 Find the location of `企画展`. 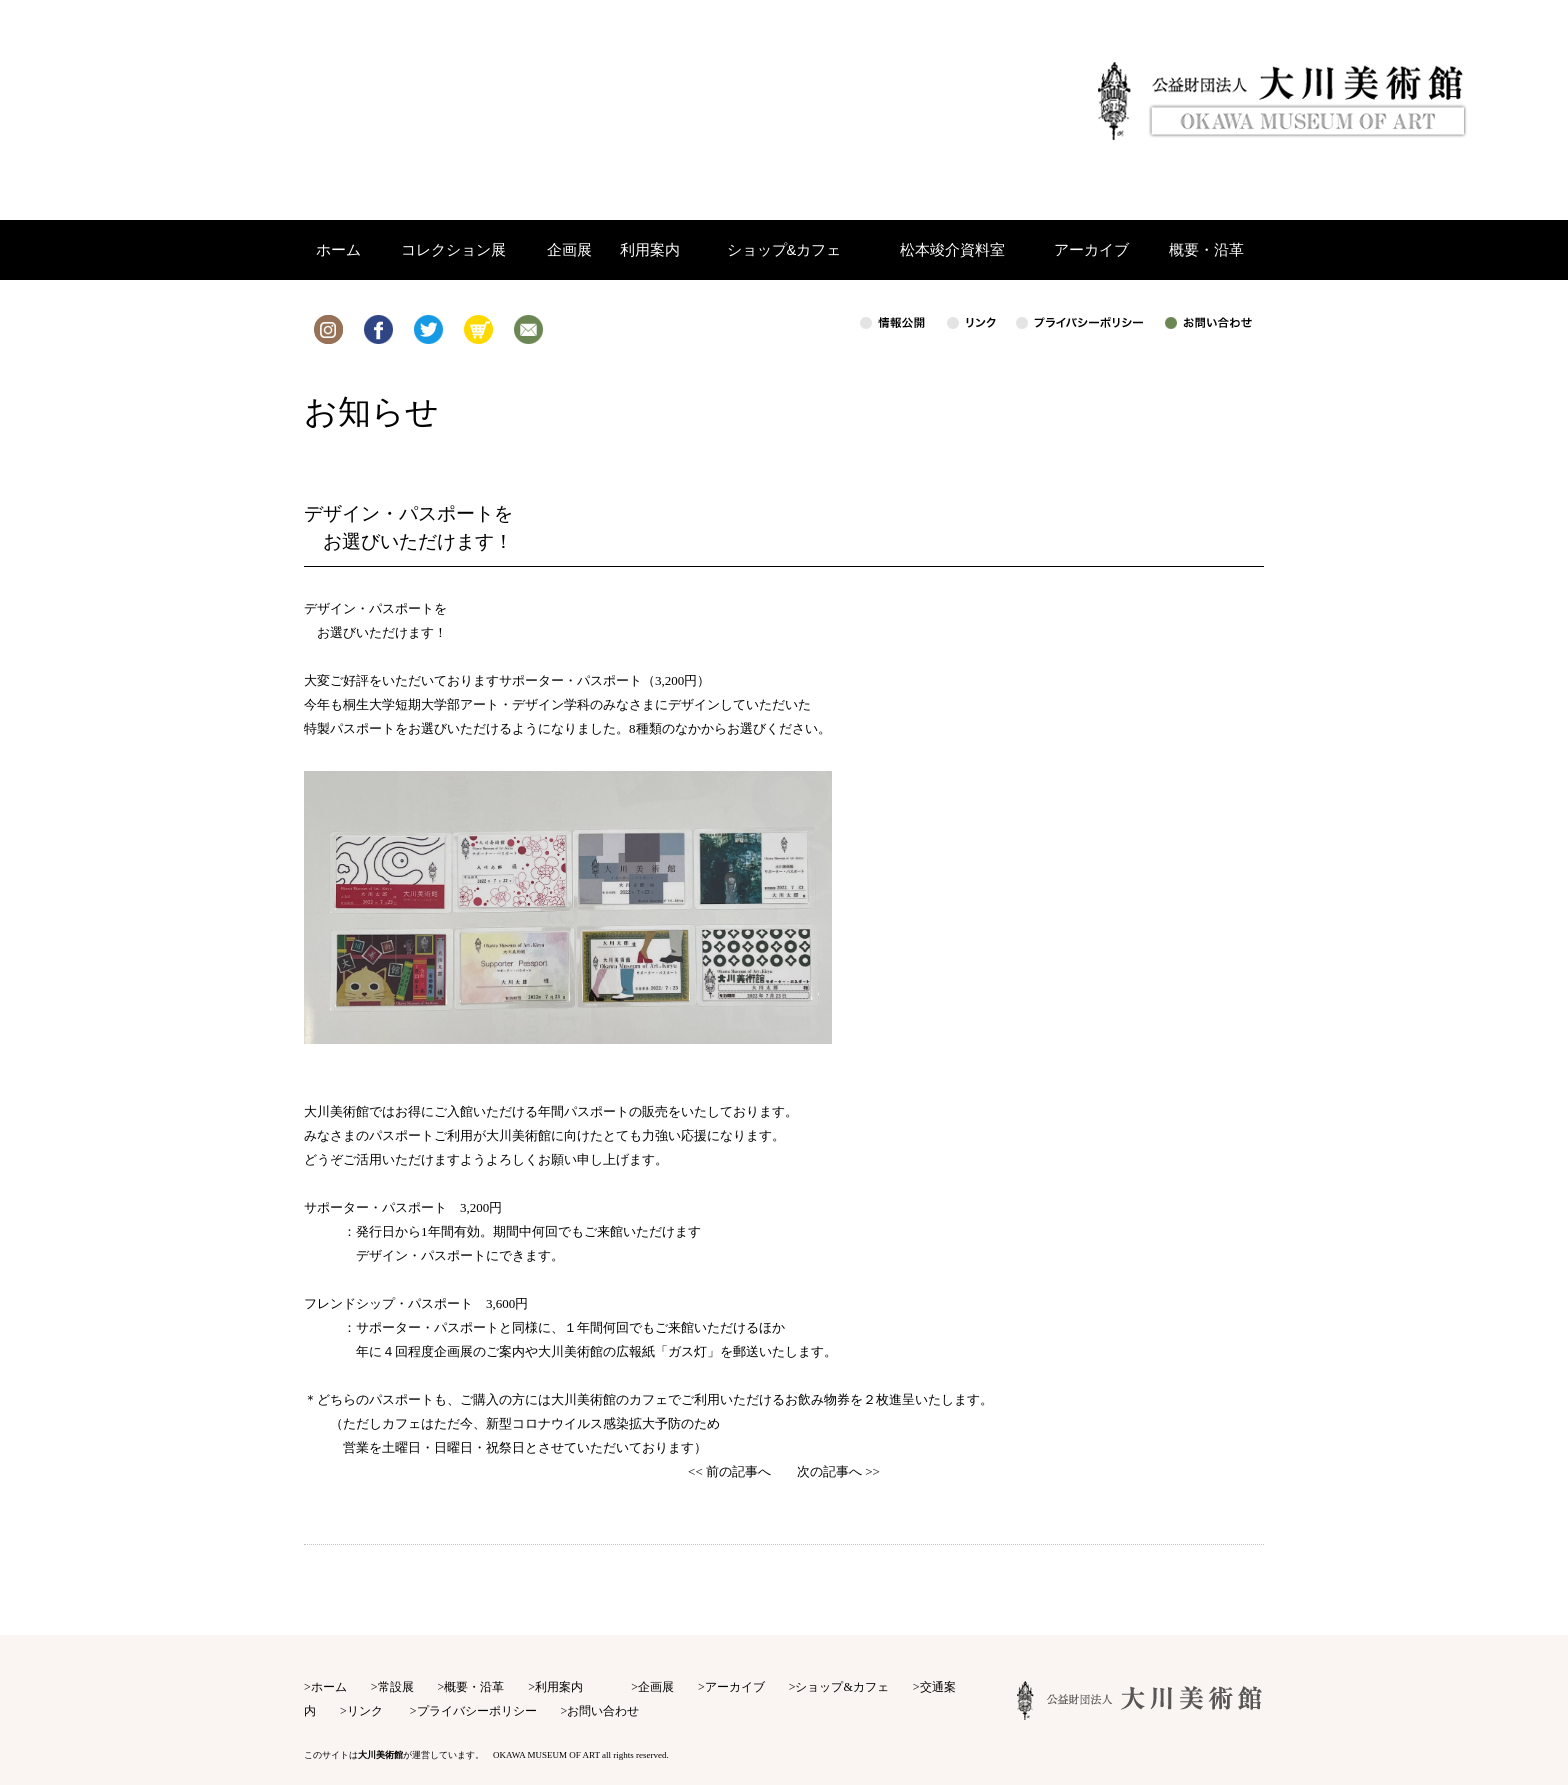

企画展 is located at coordinates (656, 1687).